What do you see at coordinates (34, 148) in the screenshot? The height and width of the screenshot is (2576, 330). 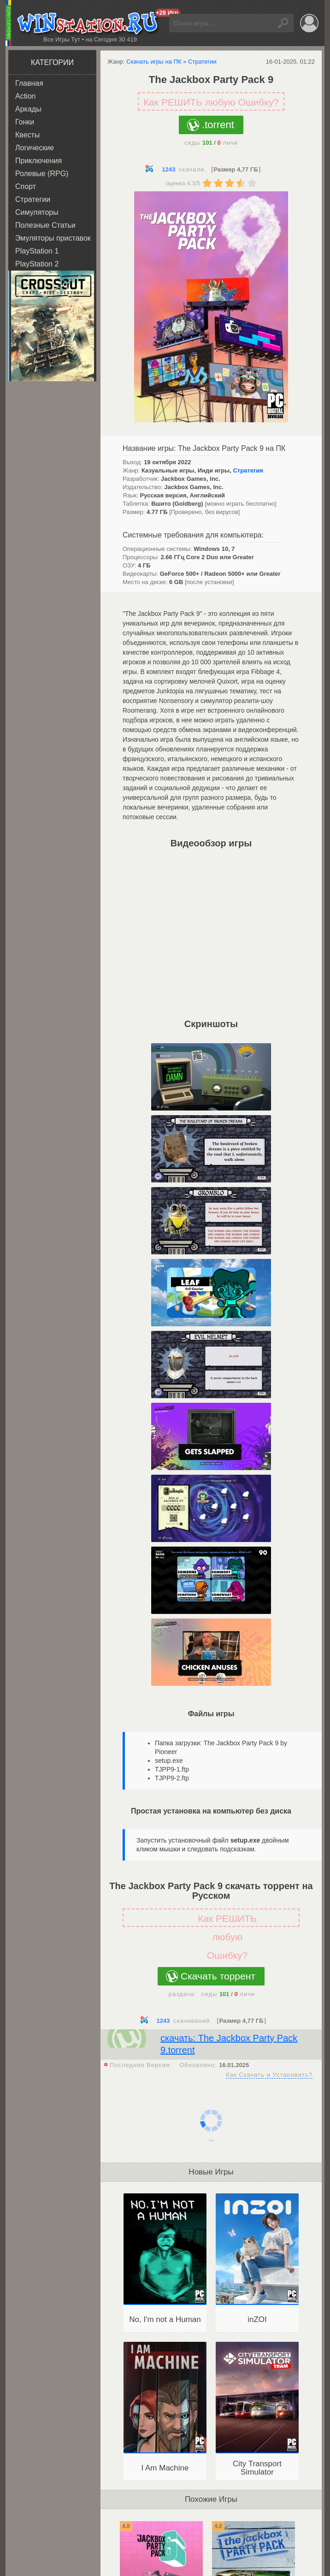 I see `Логические` at bounding box center [34, 148].